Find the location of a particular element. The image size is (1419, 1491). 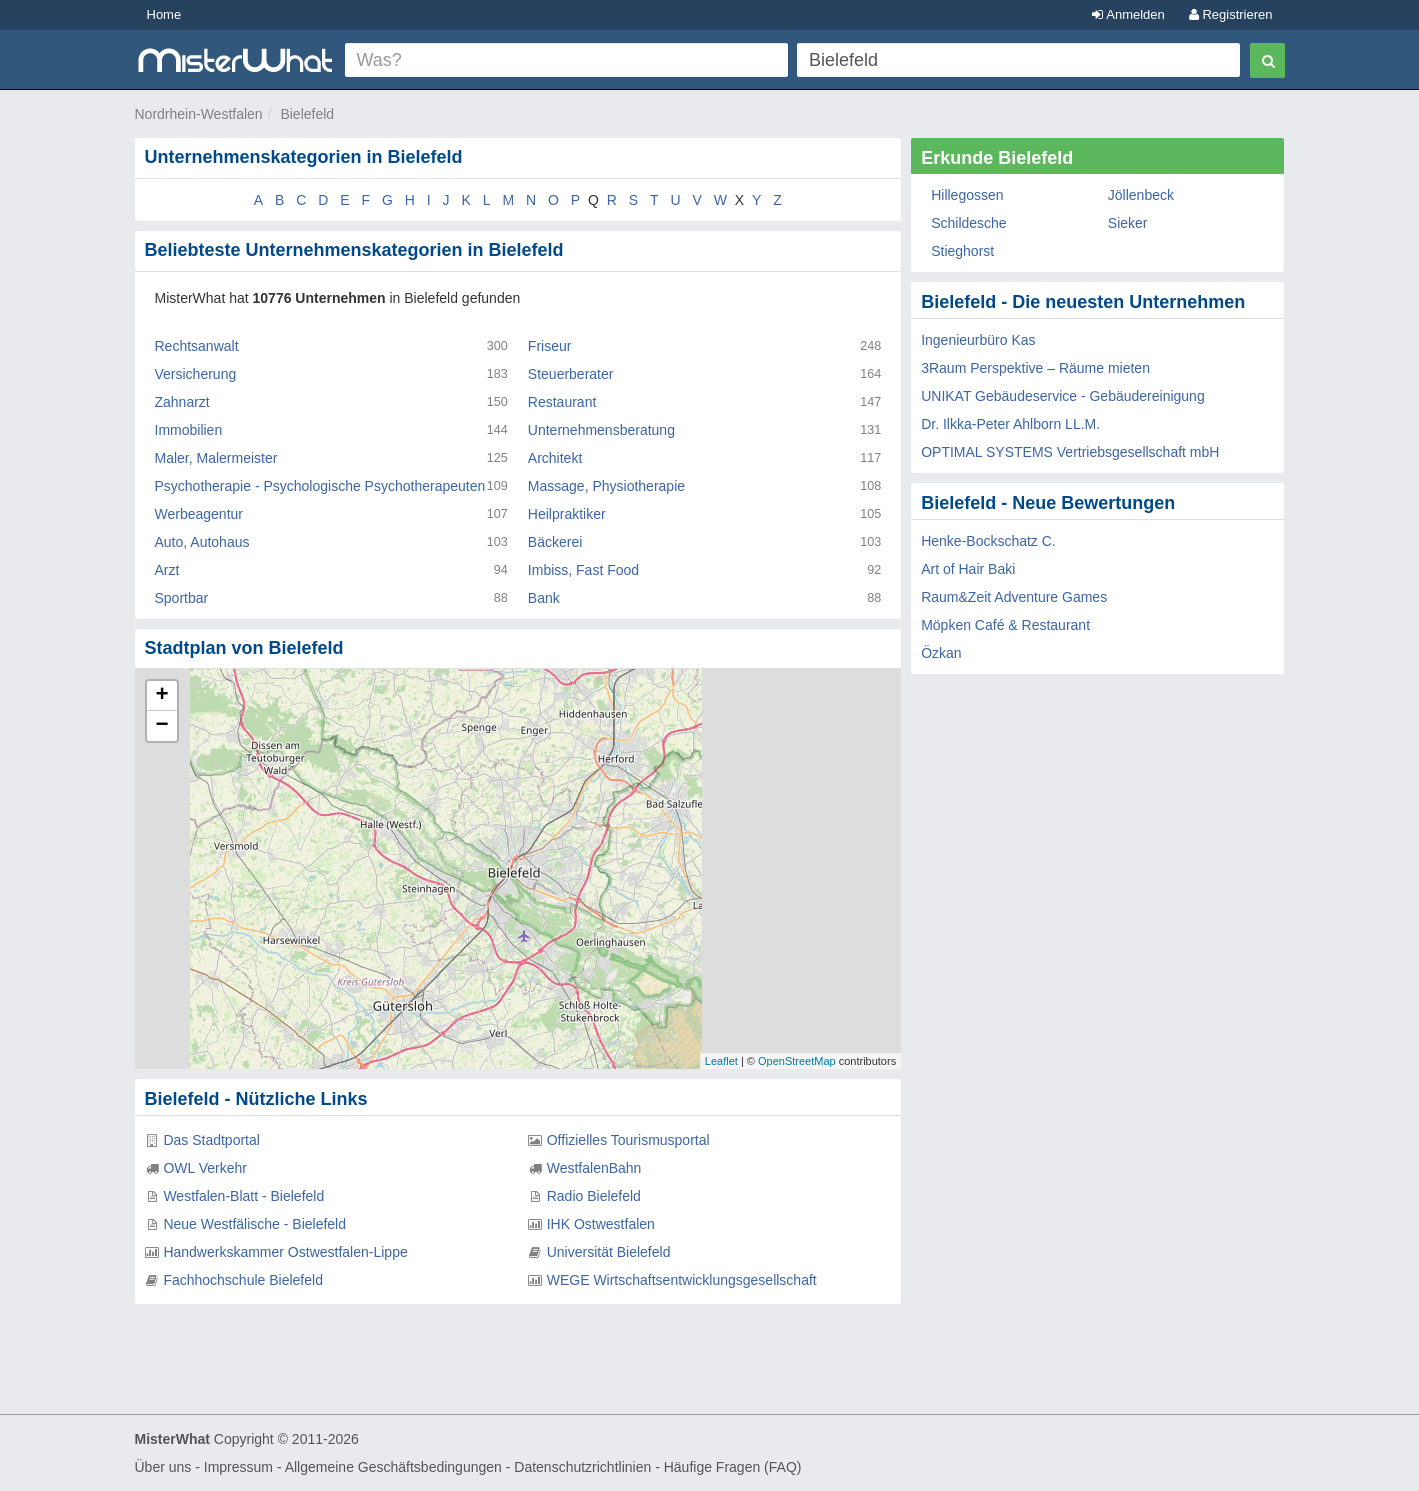

Hillegossen is located at coordinates (967, 195).